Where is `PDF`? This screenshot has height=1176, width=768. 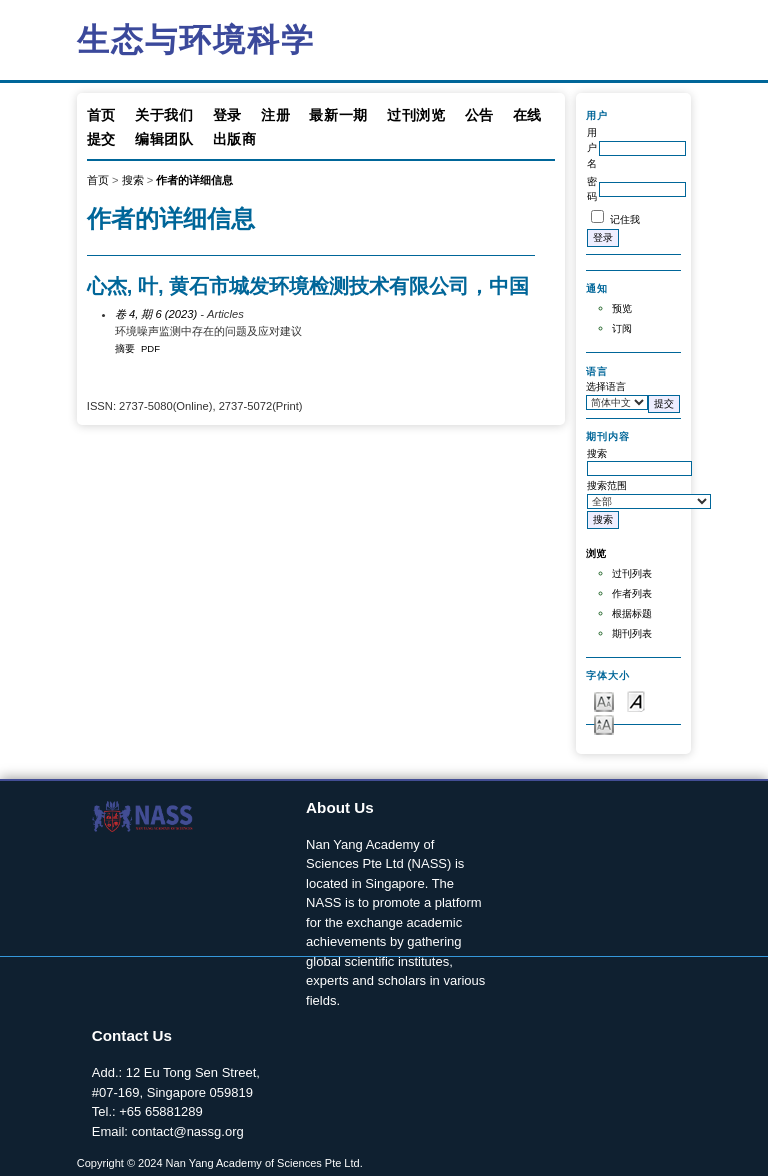
PDF is located at coordinates (150, 348).